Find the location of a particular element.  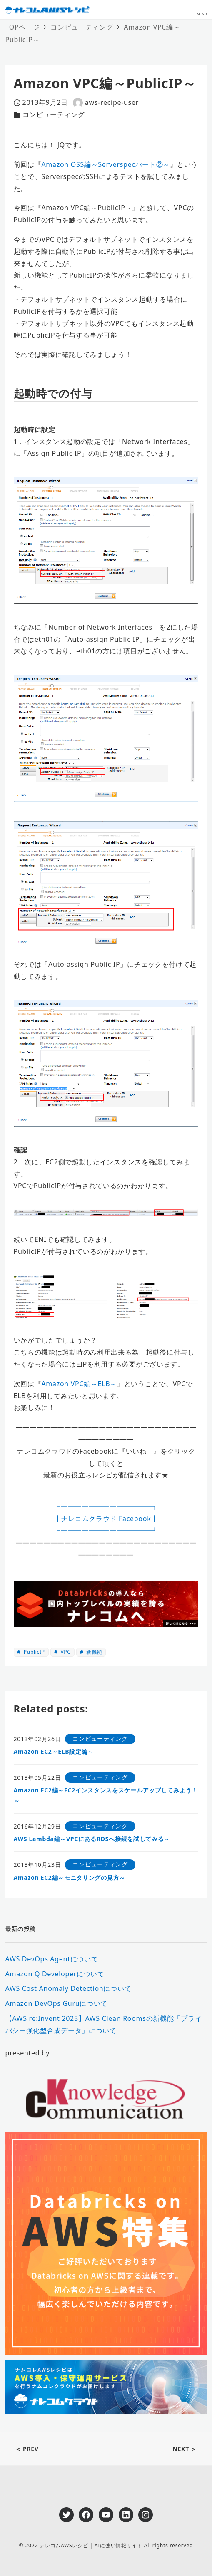

AWS Lambda編～VPCにあるRDSへ接続を試してみる～ is located at coordinates (92, 1839).